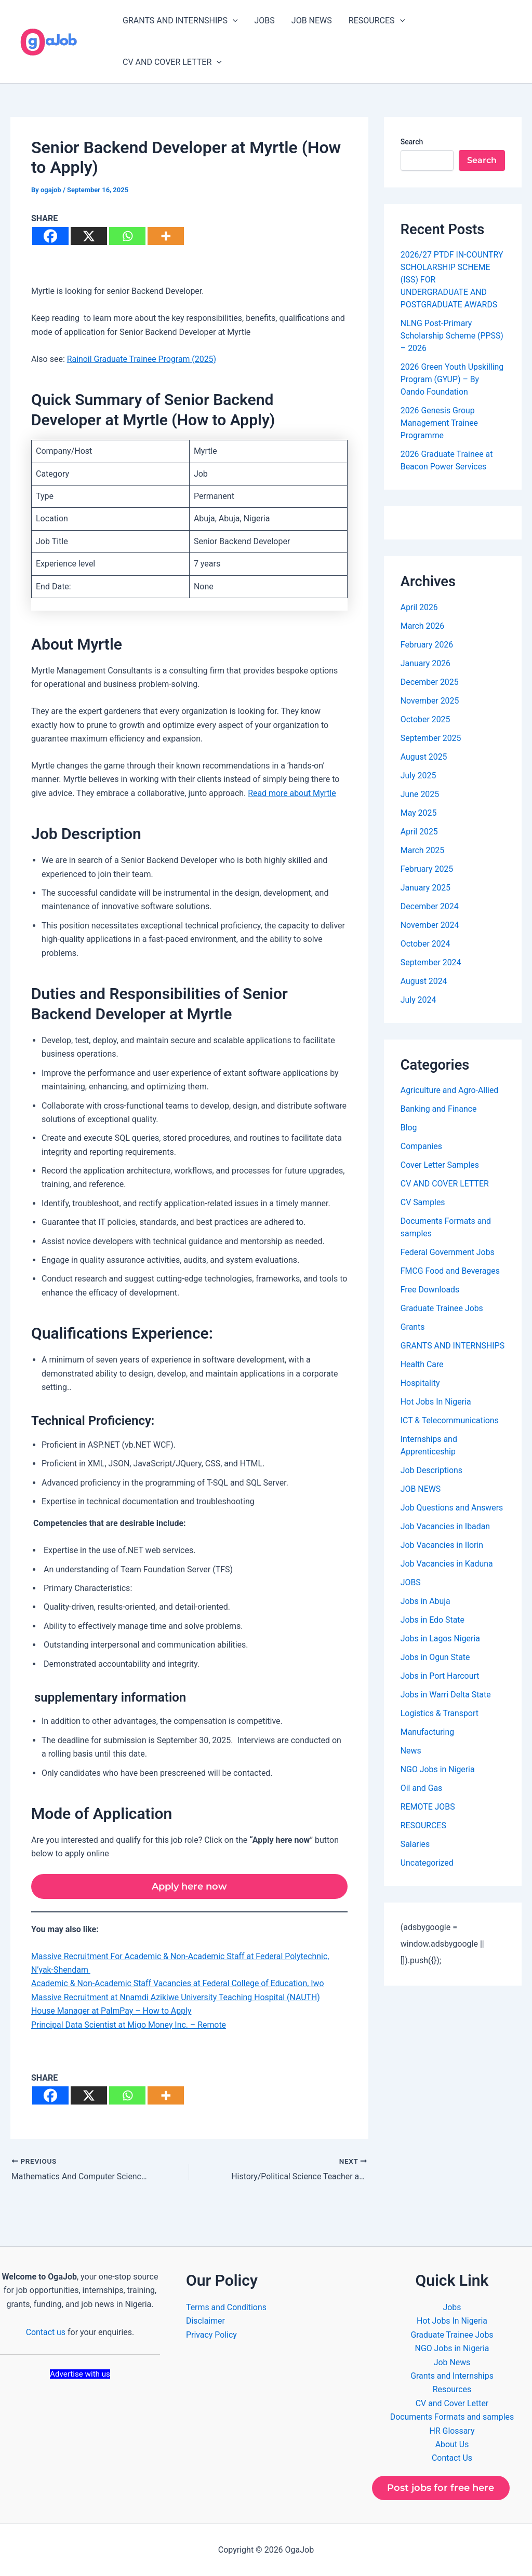 Image resolution: width=532 pixels, height=2576 pixels. What do you see at coordinates (142, 359) in the screenshot?
I see `Rainoil Graduate Trainee Program (2025)` at bounding box center [142, 359].